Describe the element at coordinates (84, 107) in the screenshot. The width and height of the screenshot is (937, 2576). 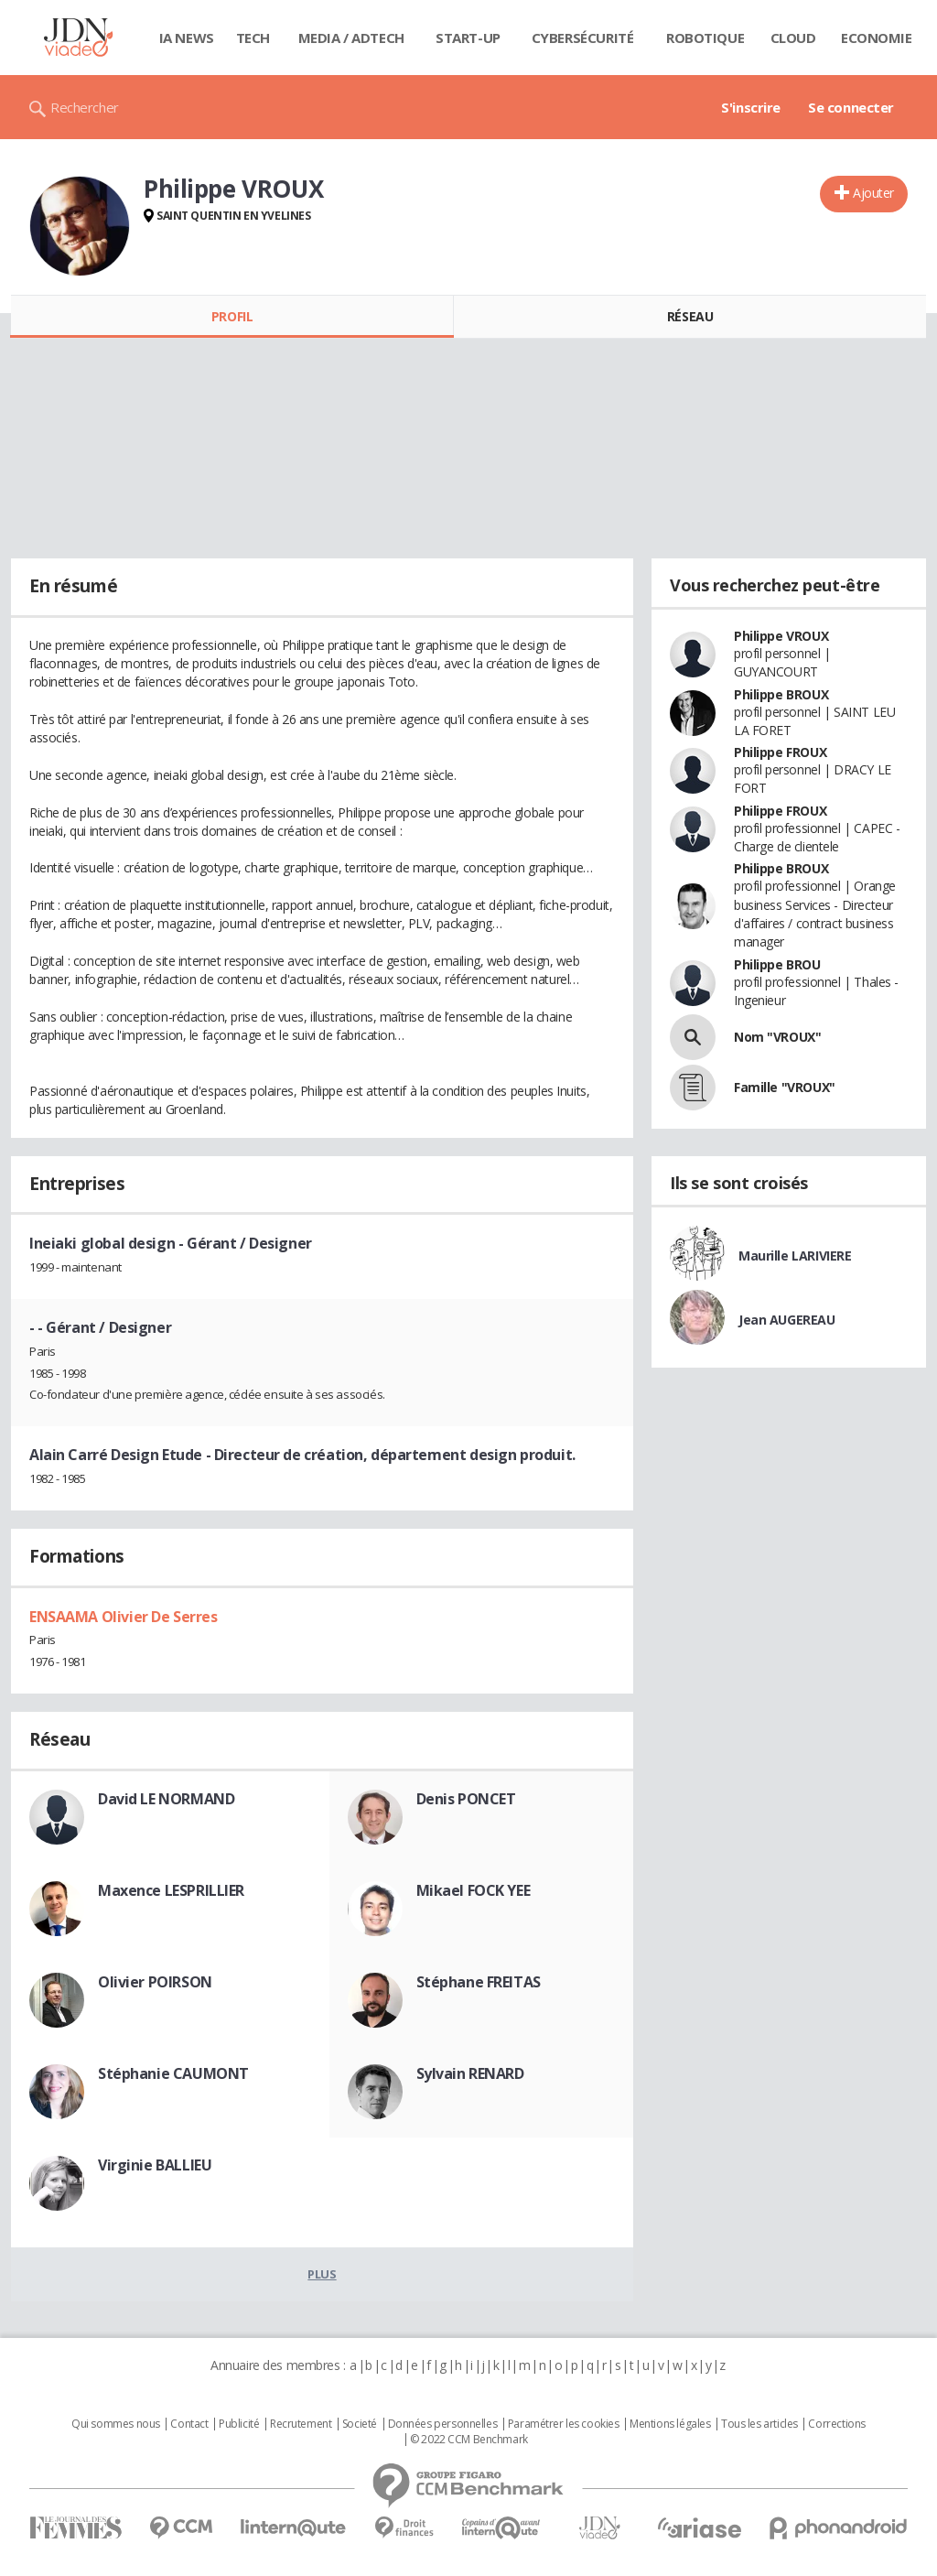
I see `Rechercher` at that location.